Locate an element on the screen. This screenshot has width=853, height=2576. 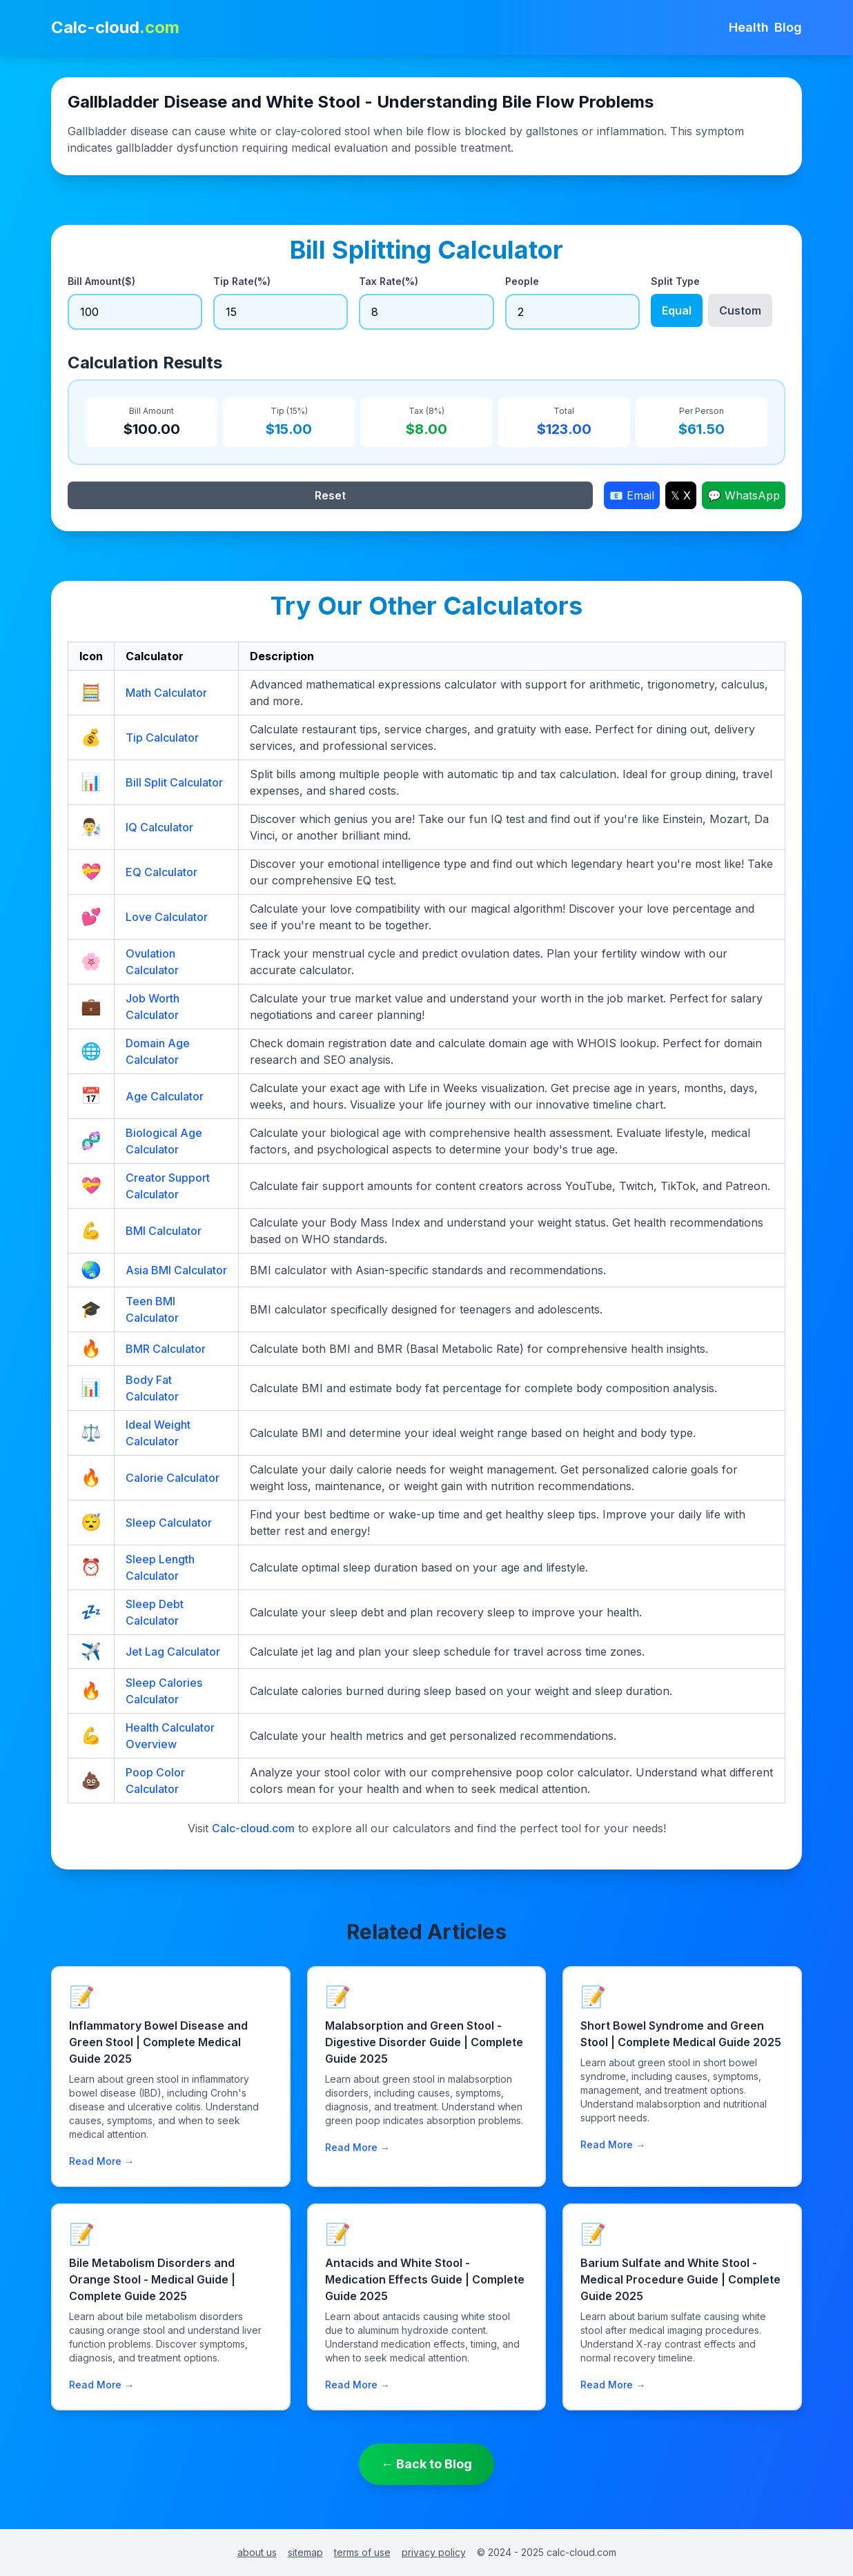
EQ Calculator is located at coordinates (161, 872).